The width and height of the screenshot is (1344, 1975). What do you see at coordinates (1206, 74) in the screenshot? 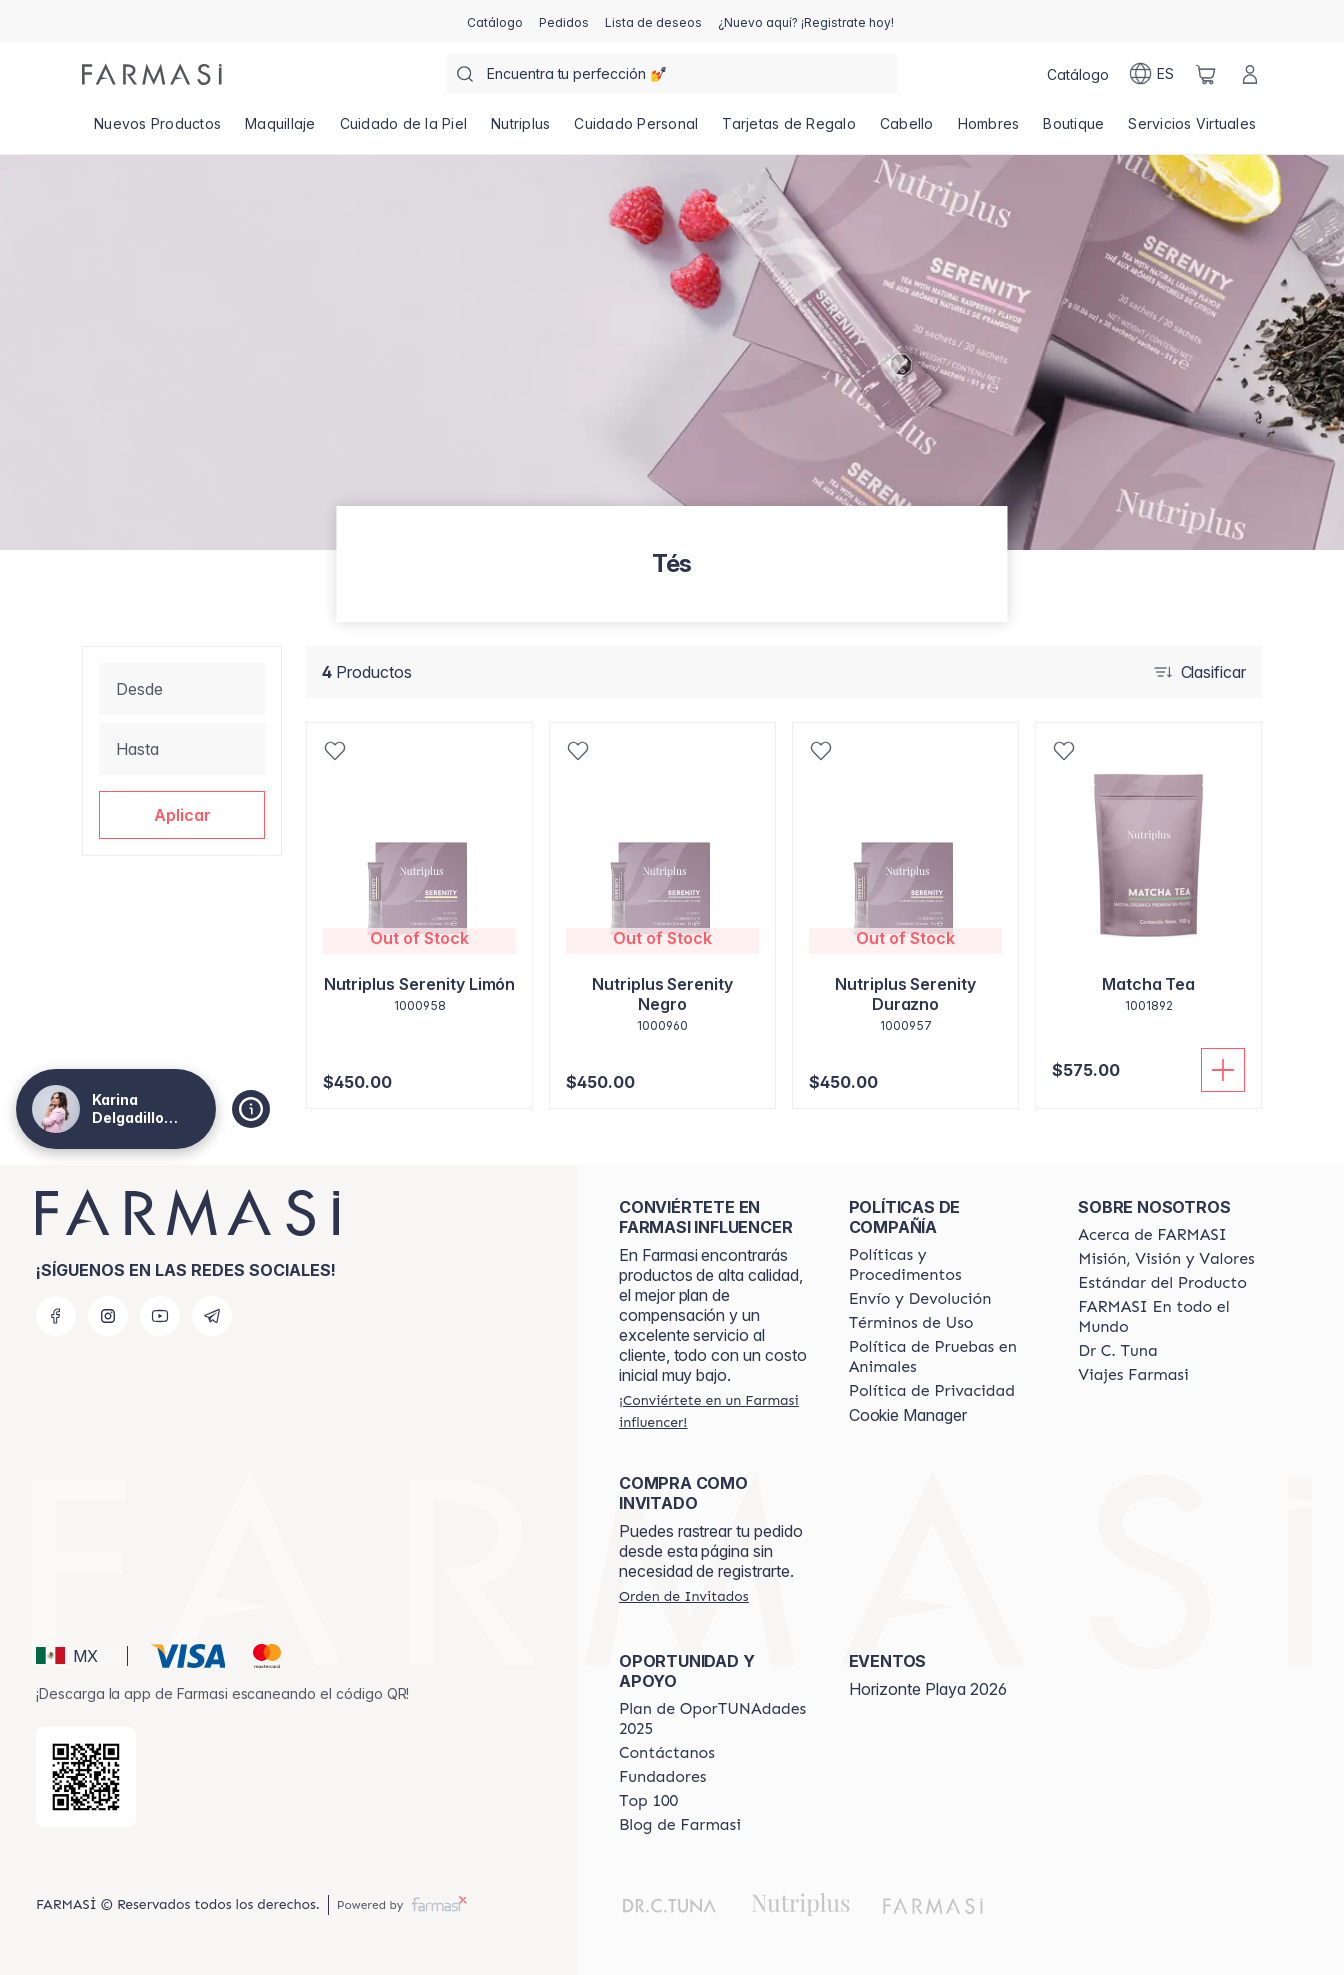
I see `[/karinadelgadillo/basket]` at bounding box center [1206, 74].